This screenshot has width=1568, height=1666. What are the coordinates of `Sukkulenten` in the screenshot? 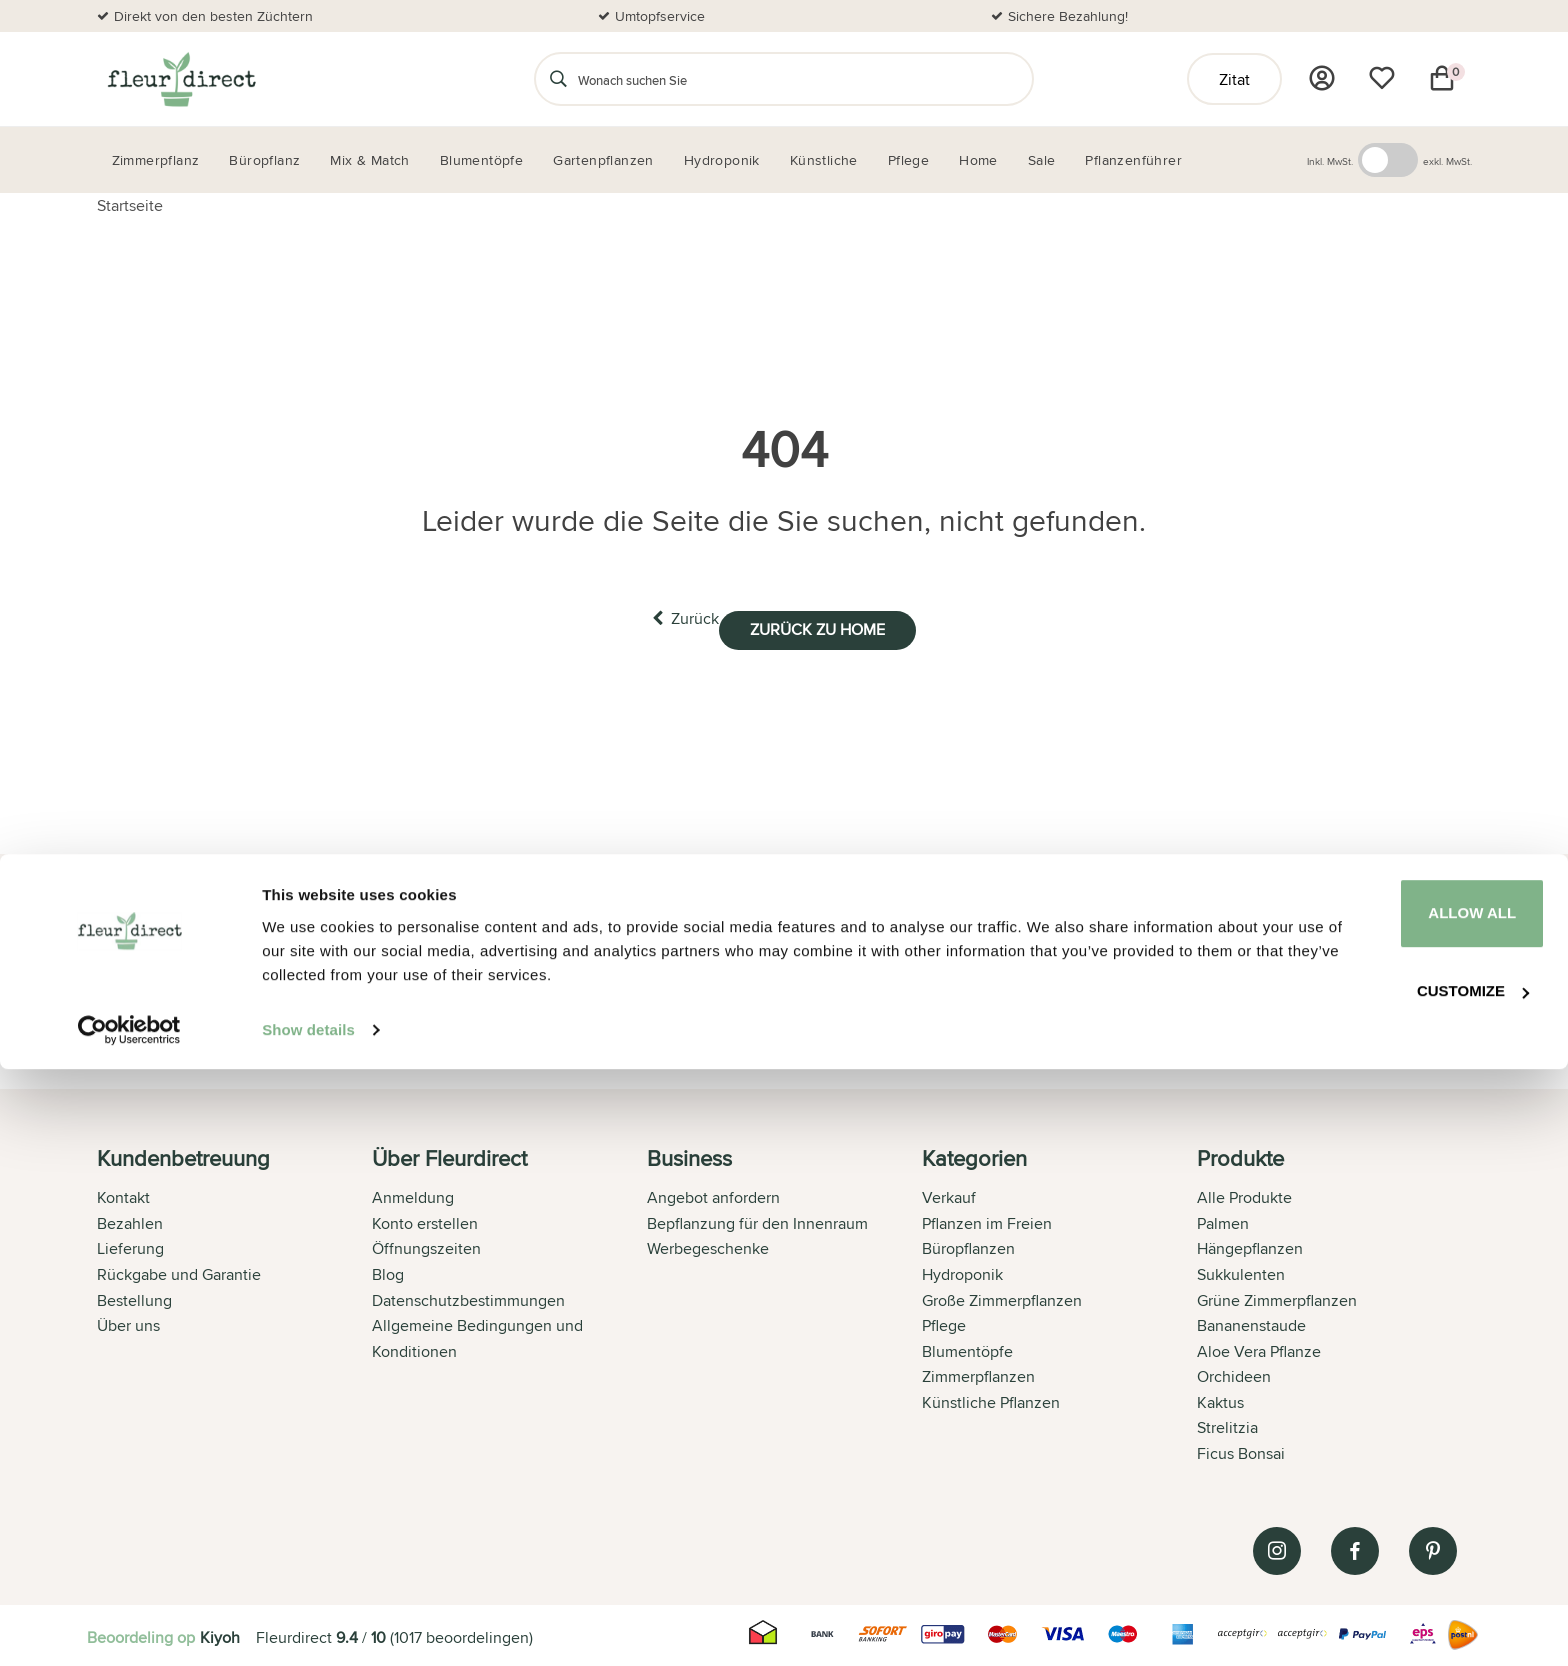 It's located at (1241, 1270).